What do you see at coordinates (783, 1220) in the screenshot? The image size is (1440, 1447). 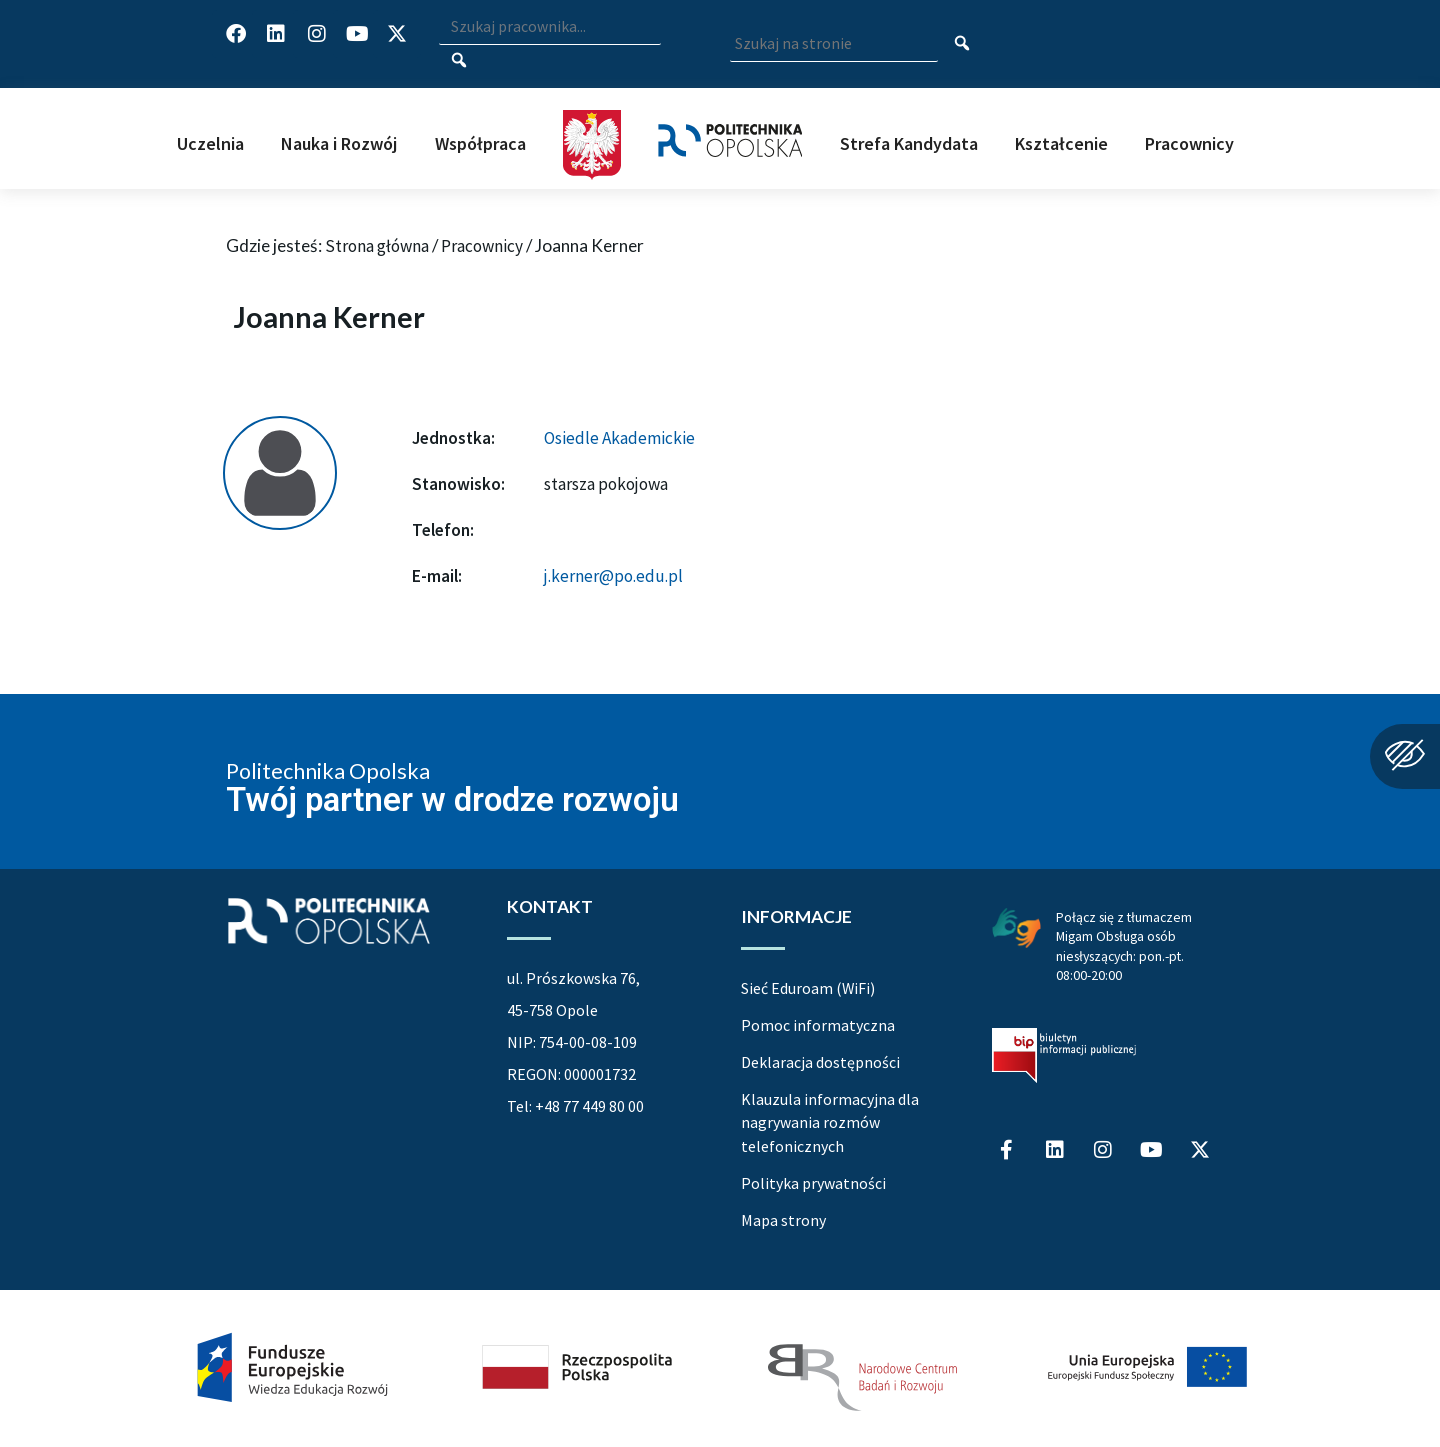 I see `Mapa strony` at bounding box center [783, 1220].